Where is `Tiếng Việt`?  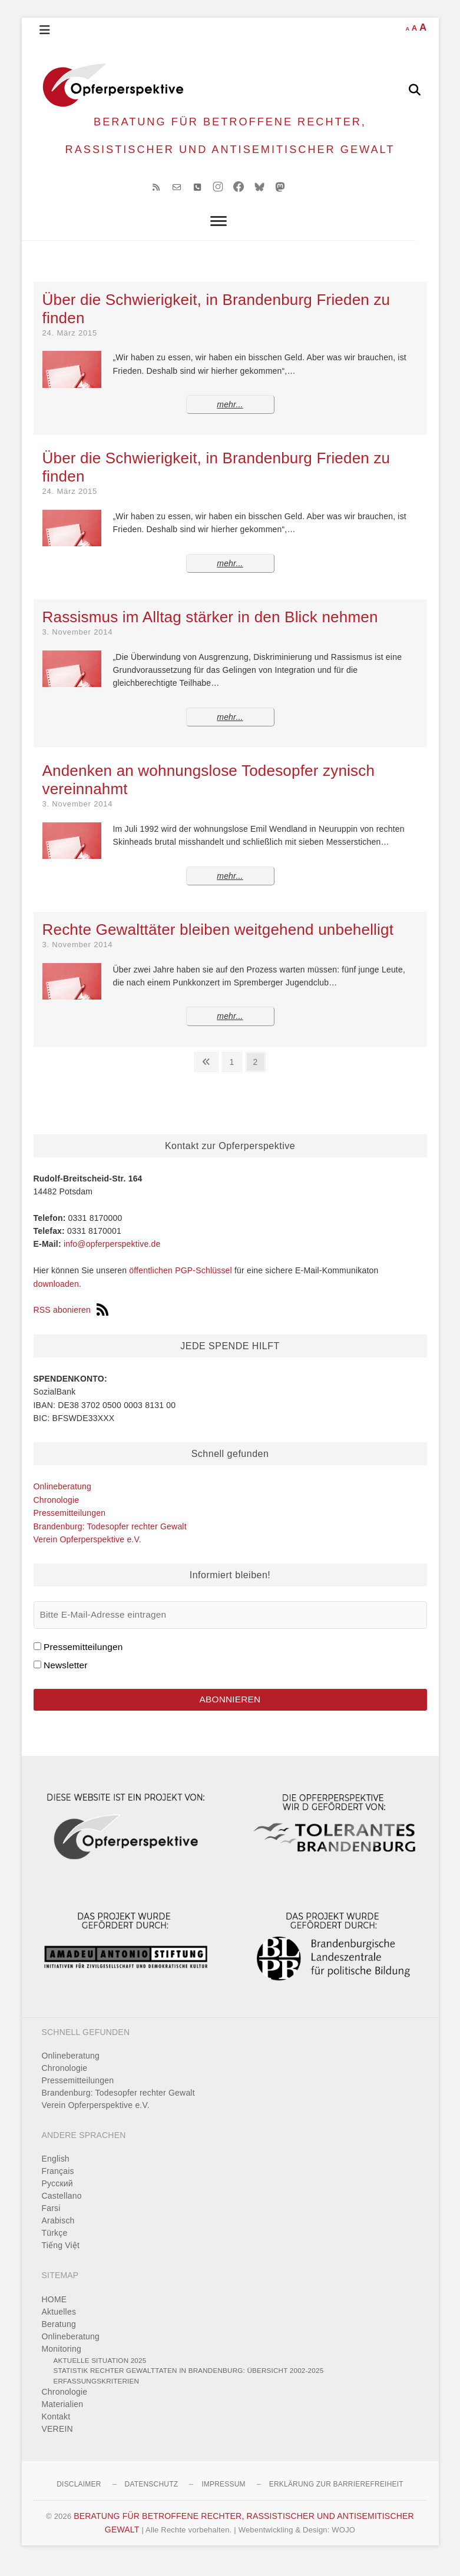
Tiếng Việt is located at coordinates (61, 2258).